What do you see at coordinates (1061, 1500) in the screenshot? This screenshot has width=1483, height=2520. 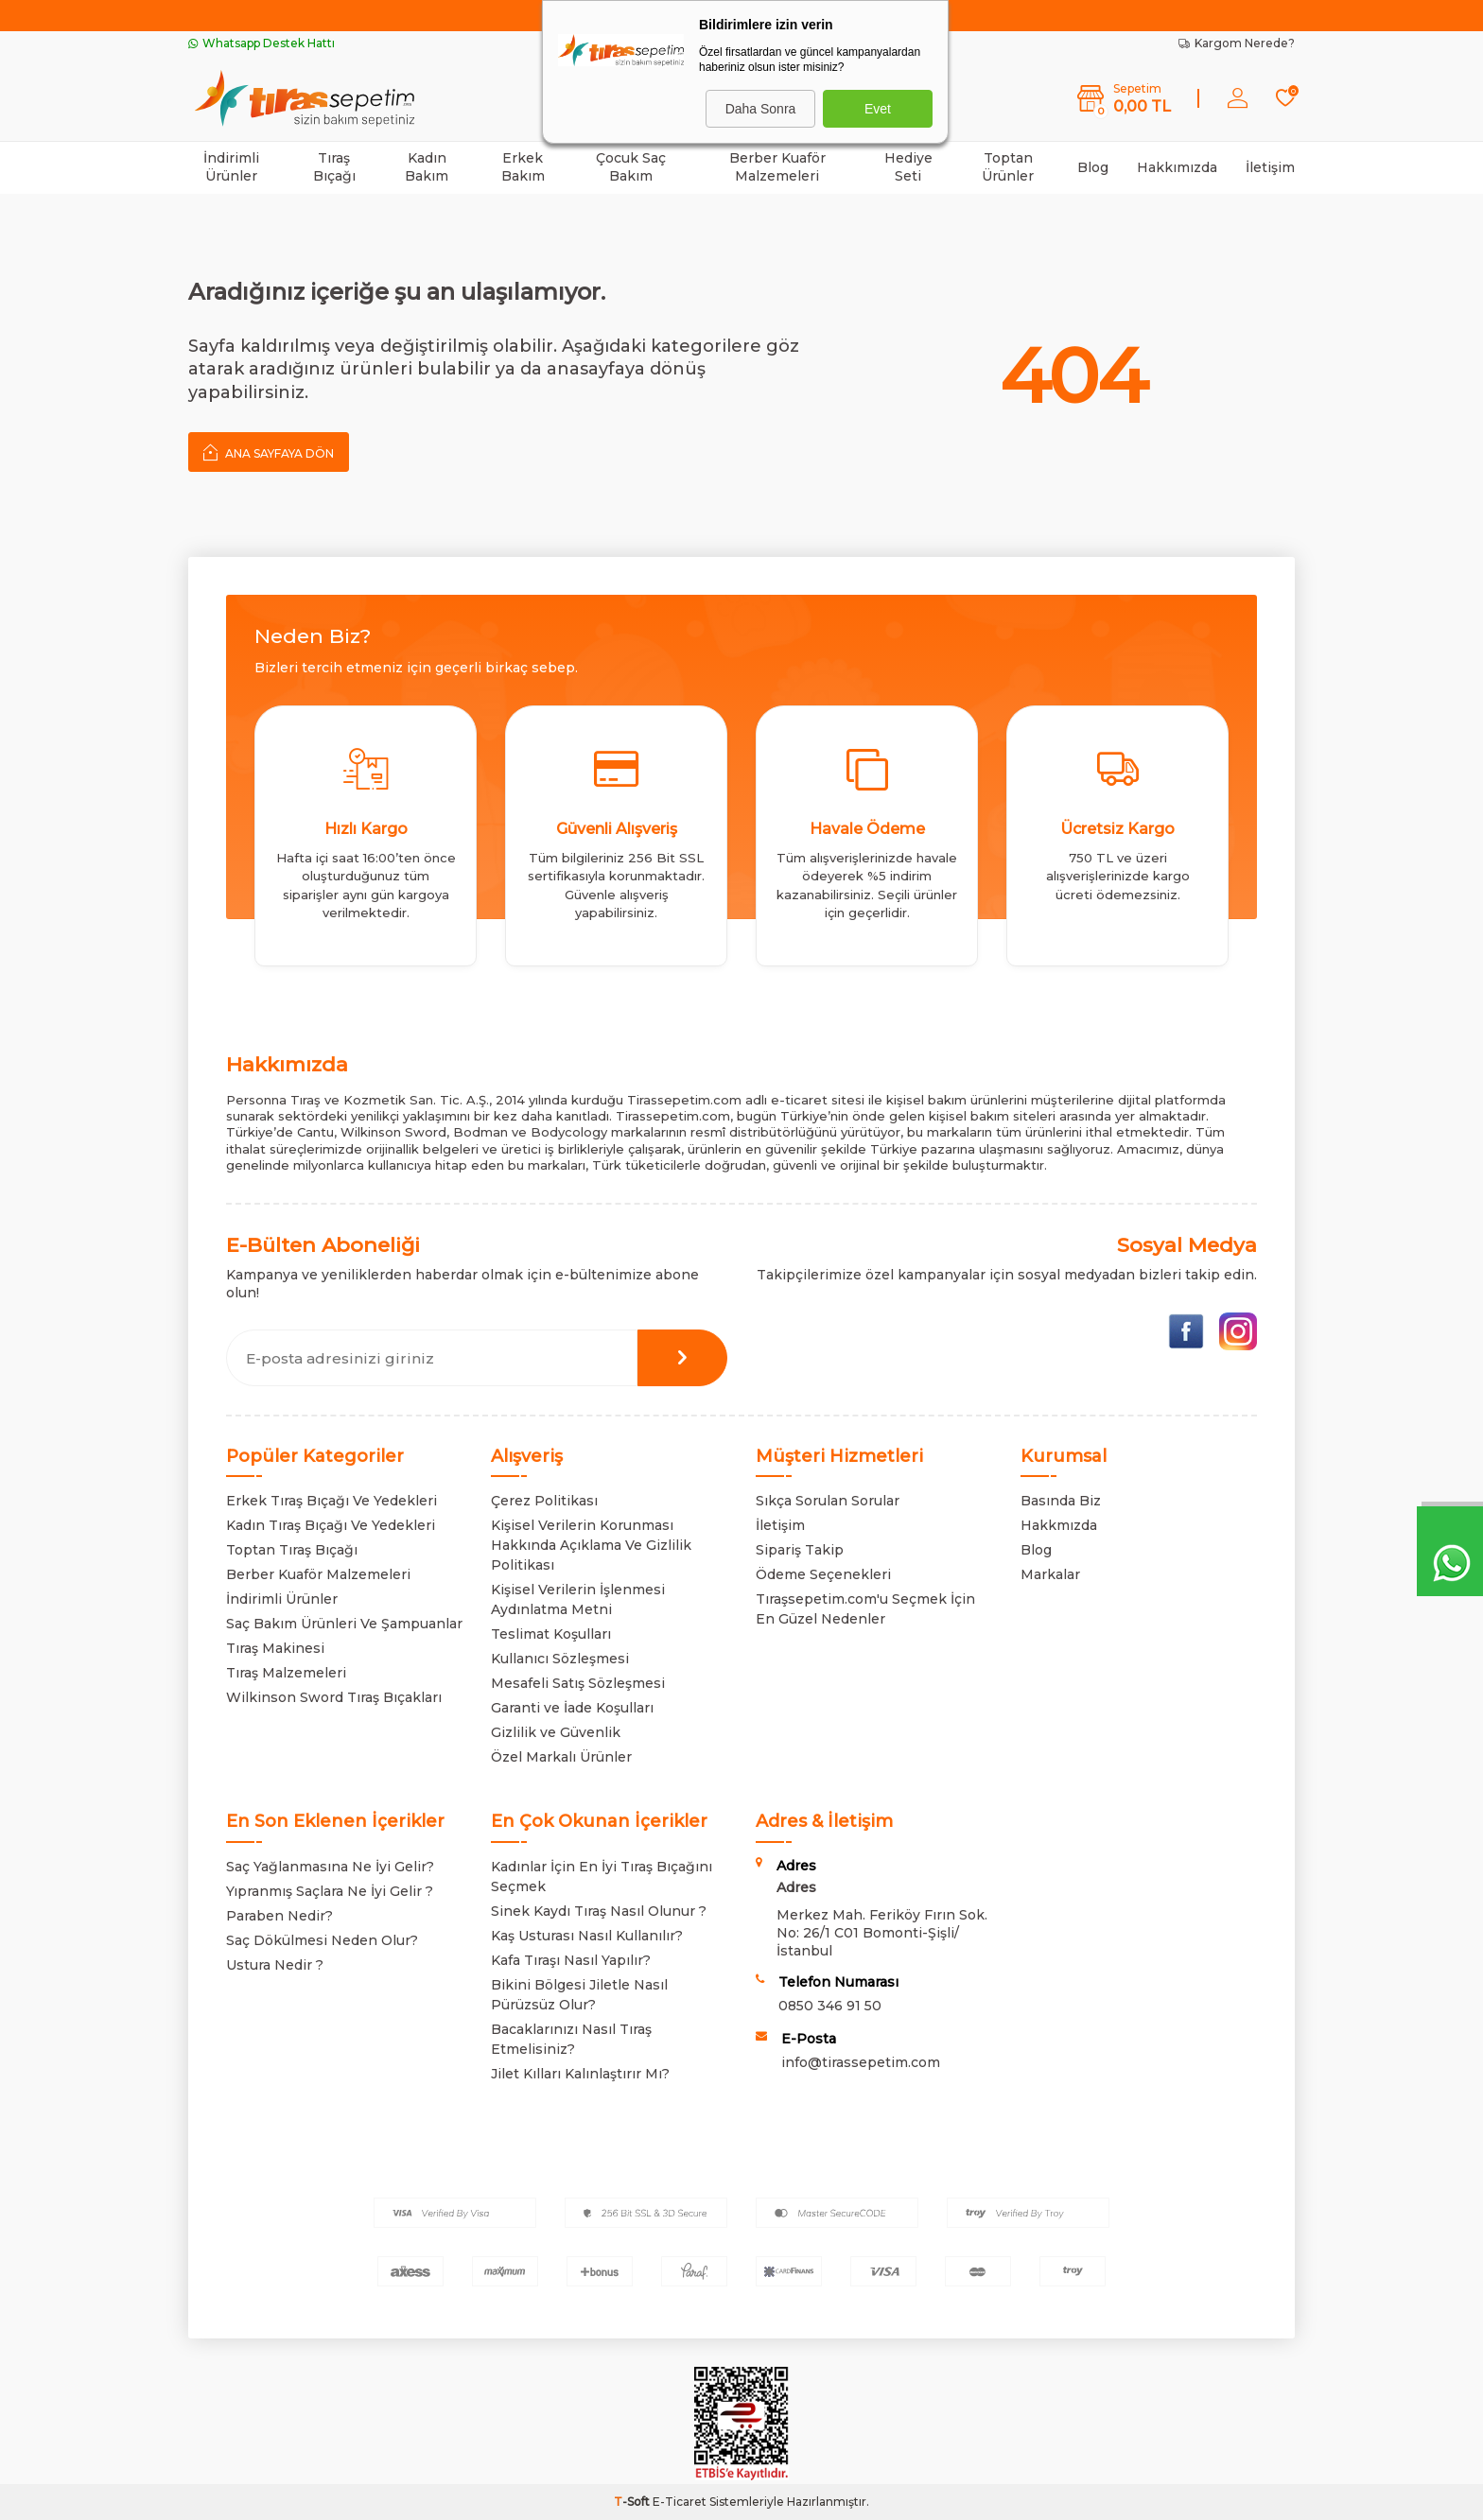 I see `Basında Biz` at bounding box center [1061, 1500].